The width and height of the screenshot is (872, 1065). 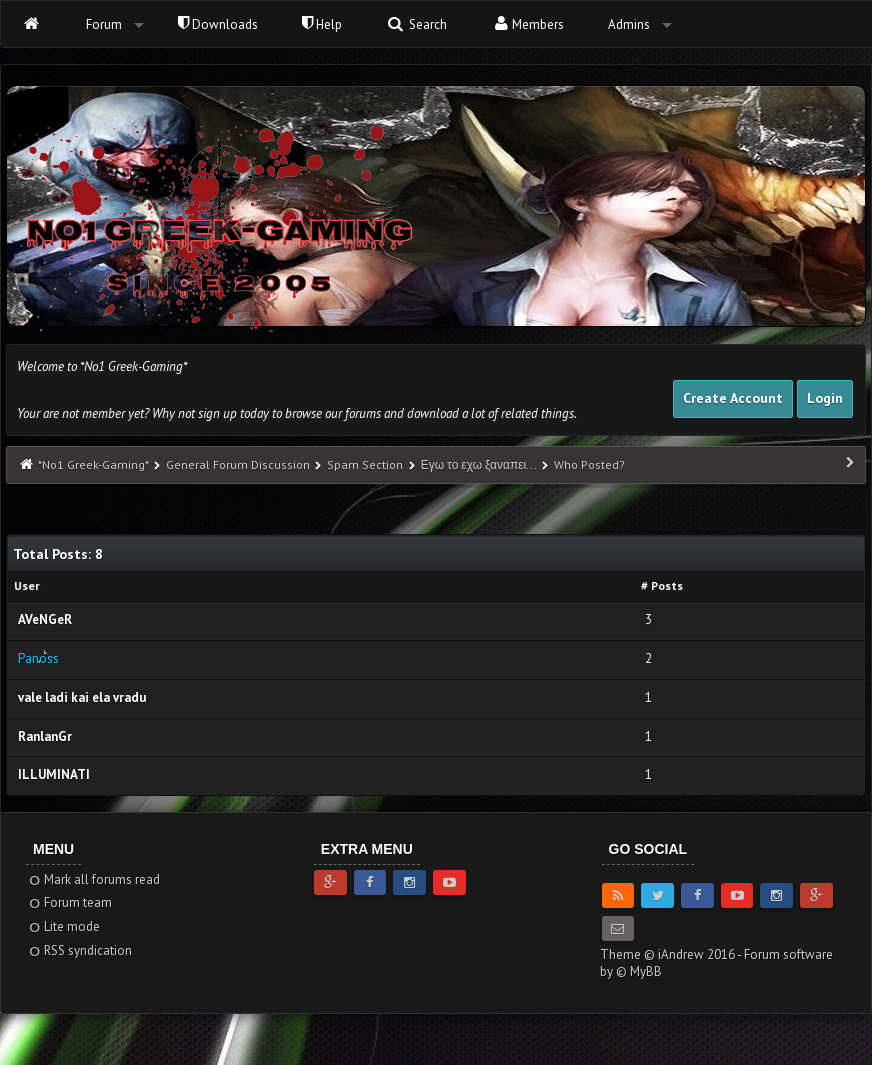 I want to click on # Posts, so click(x=662, y=585).